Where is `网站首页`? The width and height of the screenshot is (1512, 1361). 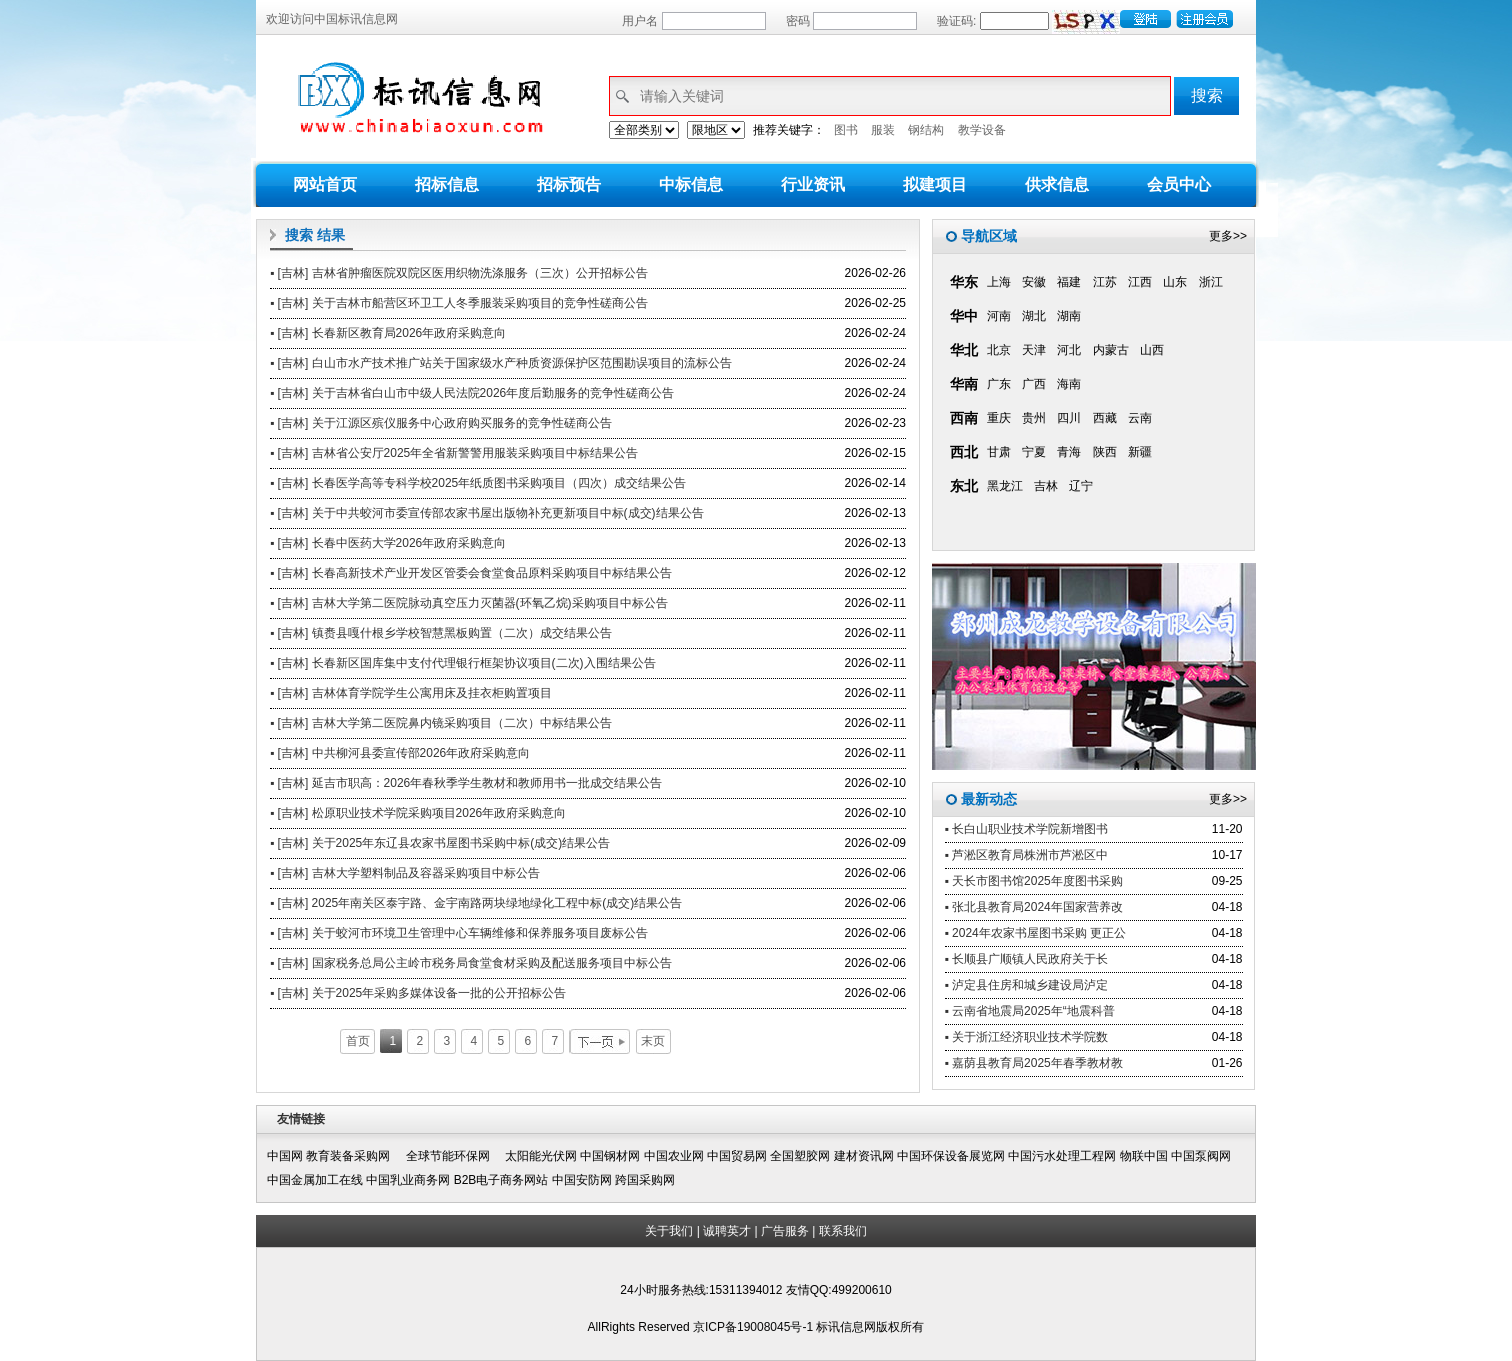 网站首页 is located at coordinates (325, 184).